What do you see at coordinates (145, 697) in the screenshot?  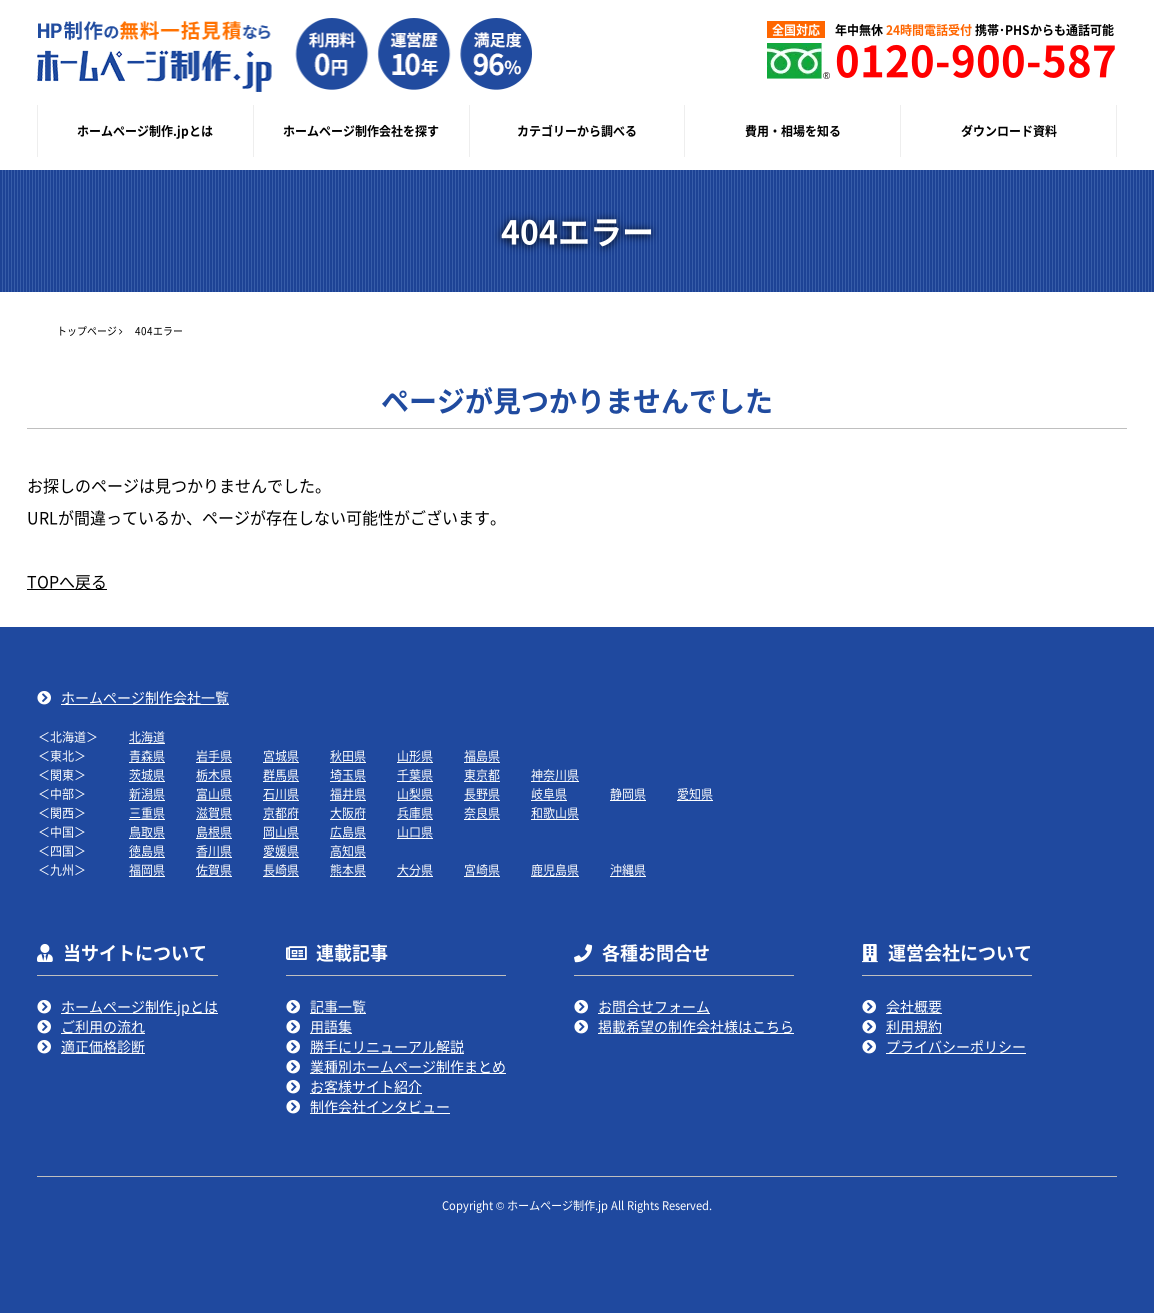 I see `ホームページ制作会社一覧` at bounding box center [145, 697].